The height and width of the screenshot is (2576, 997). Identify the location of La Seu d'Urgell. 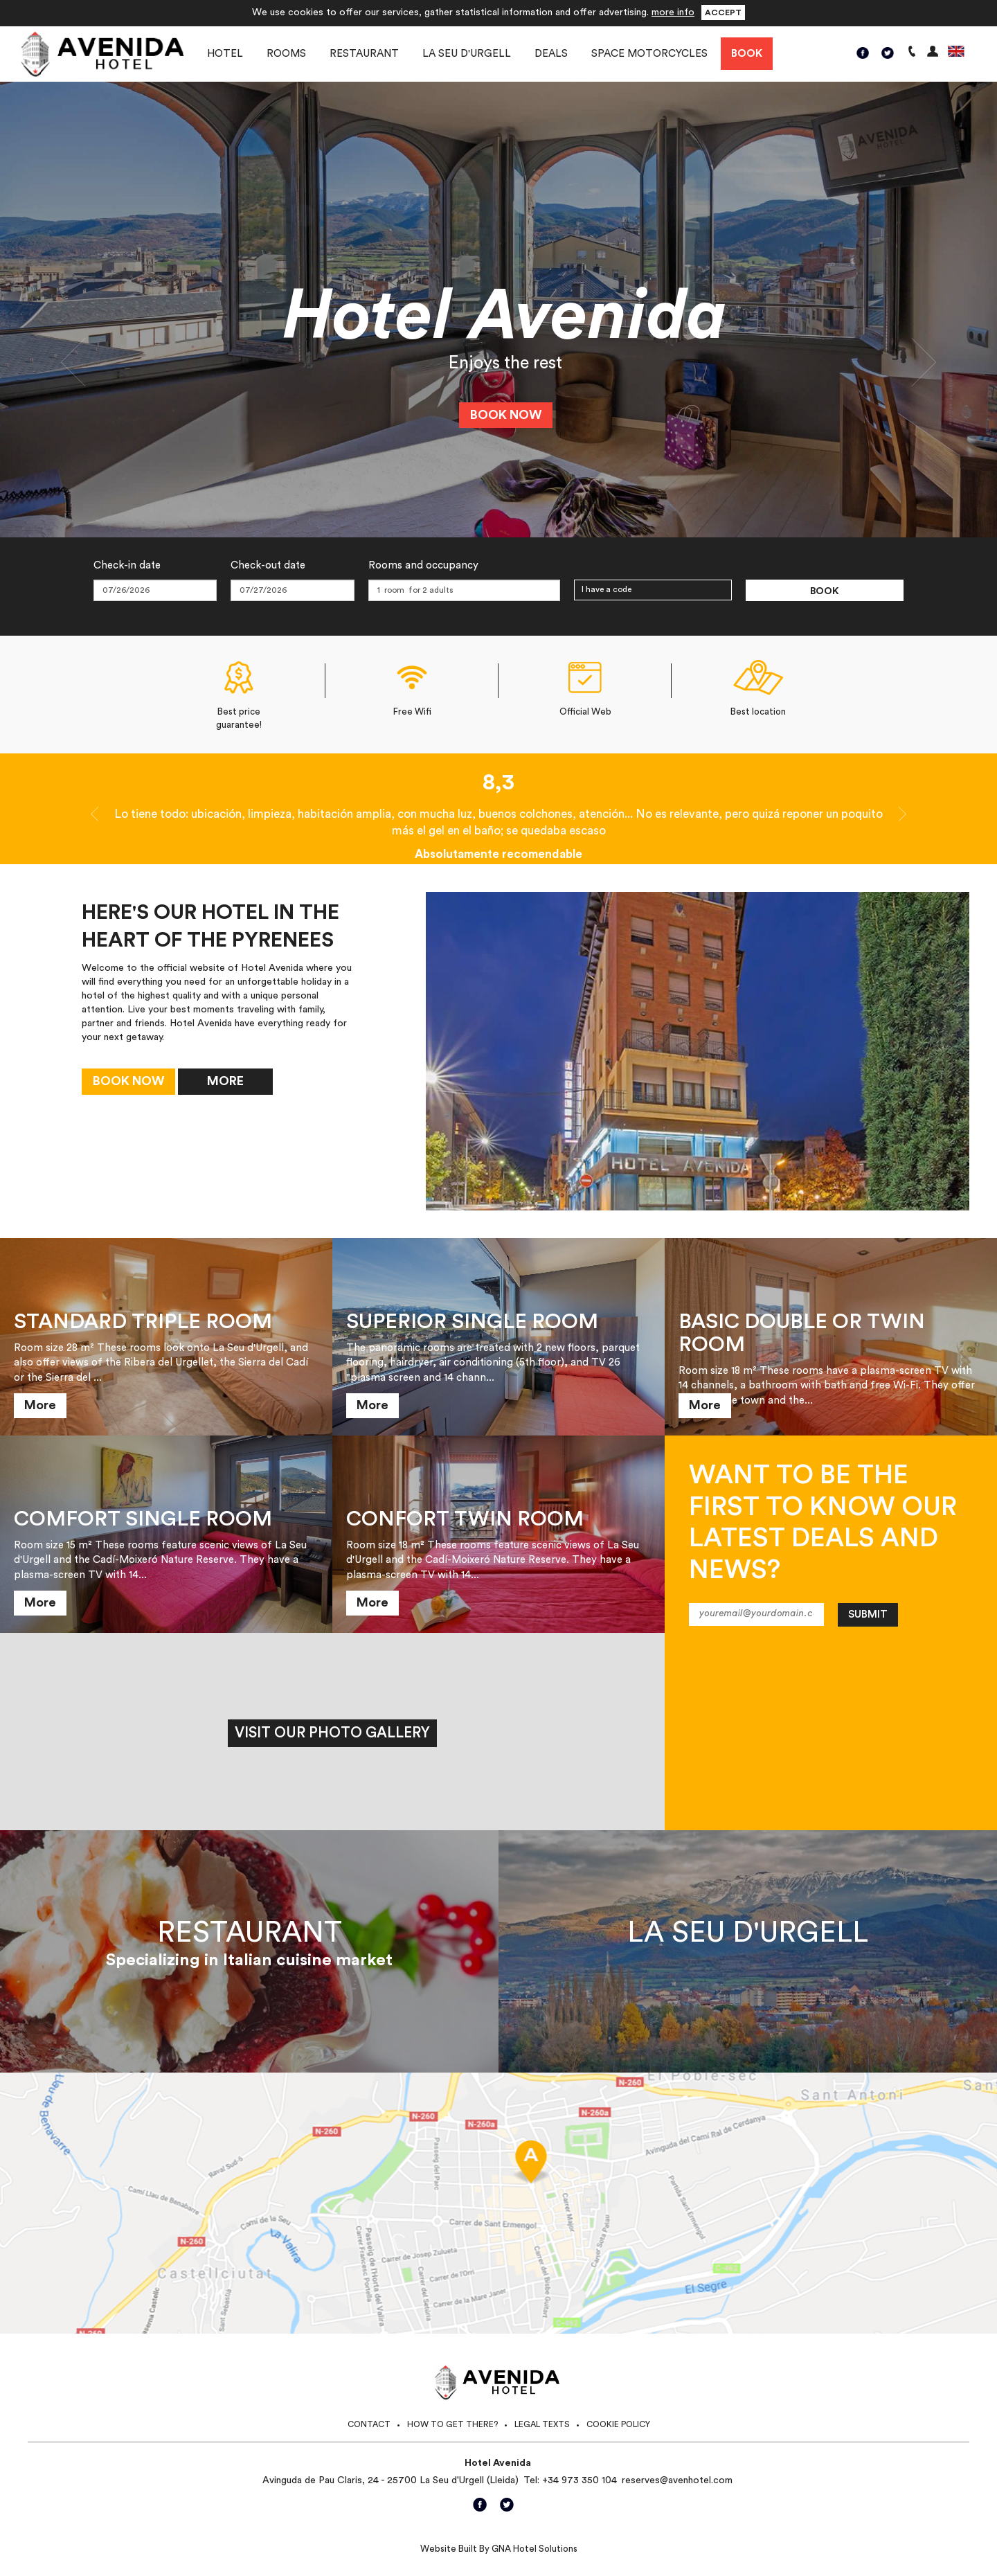
(466, 53).